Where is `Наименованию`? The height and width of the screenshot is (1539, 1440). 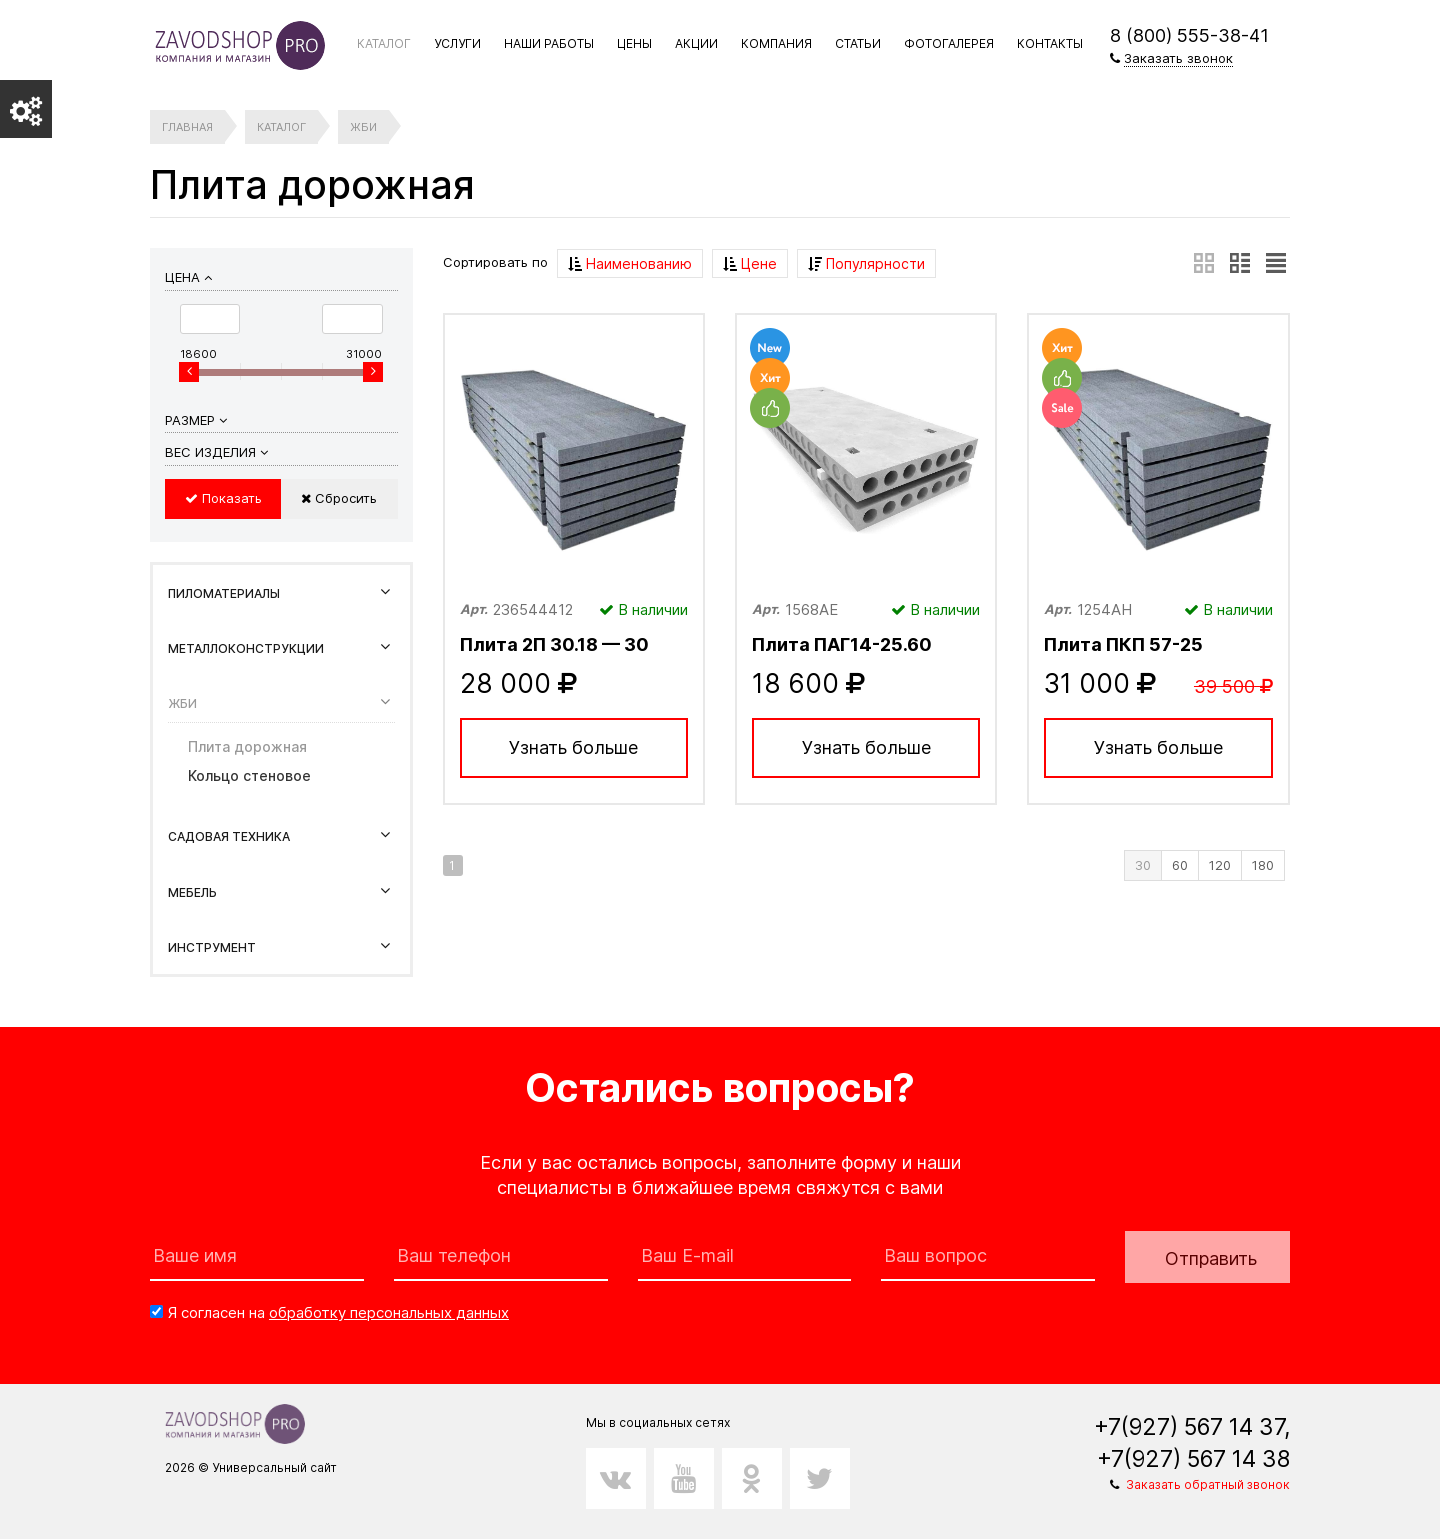
Наименованию is located at coordinates (630, 263).